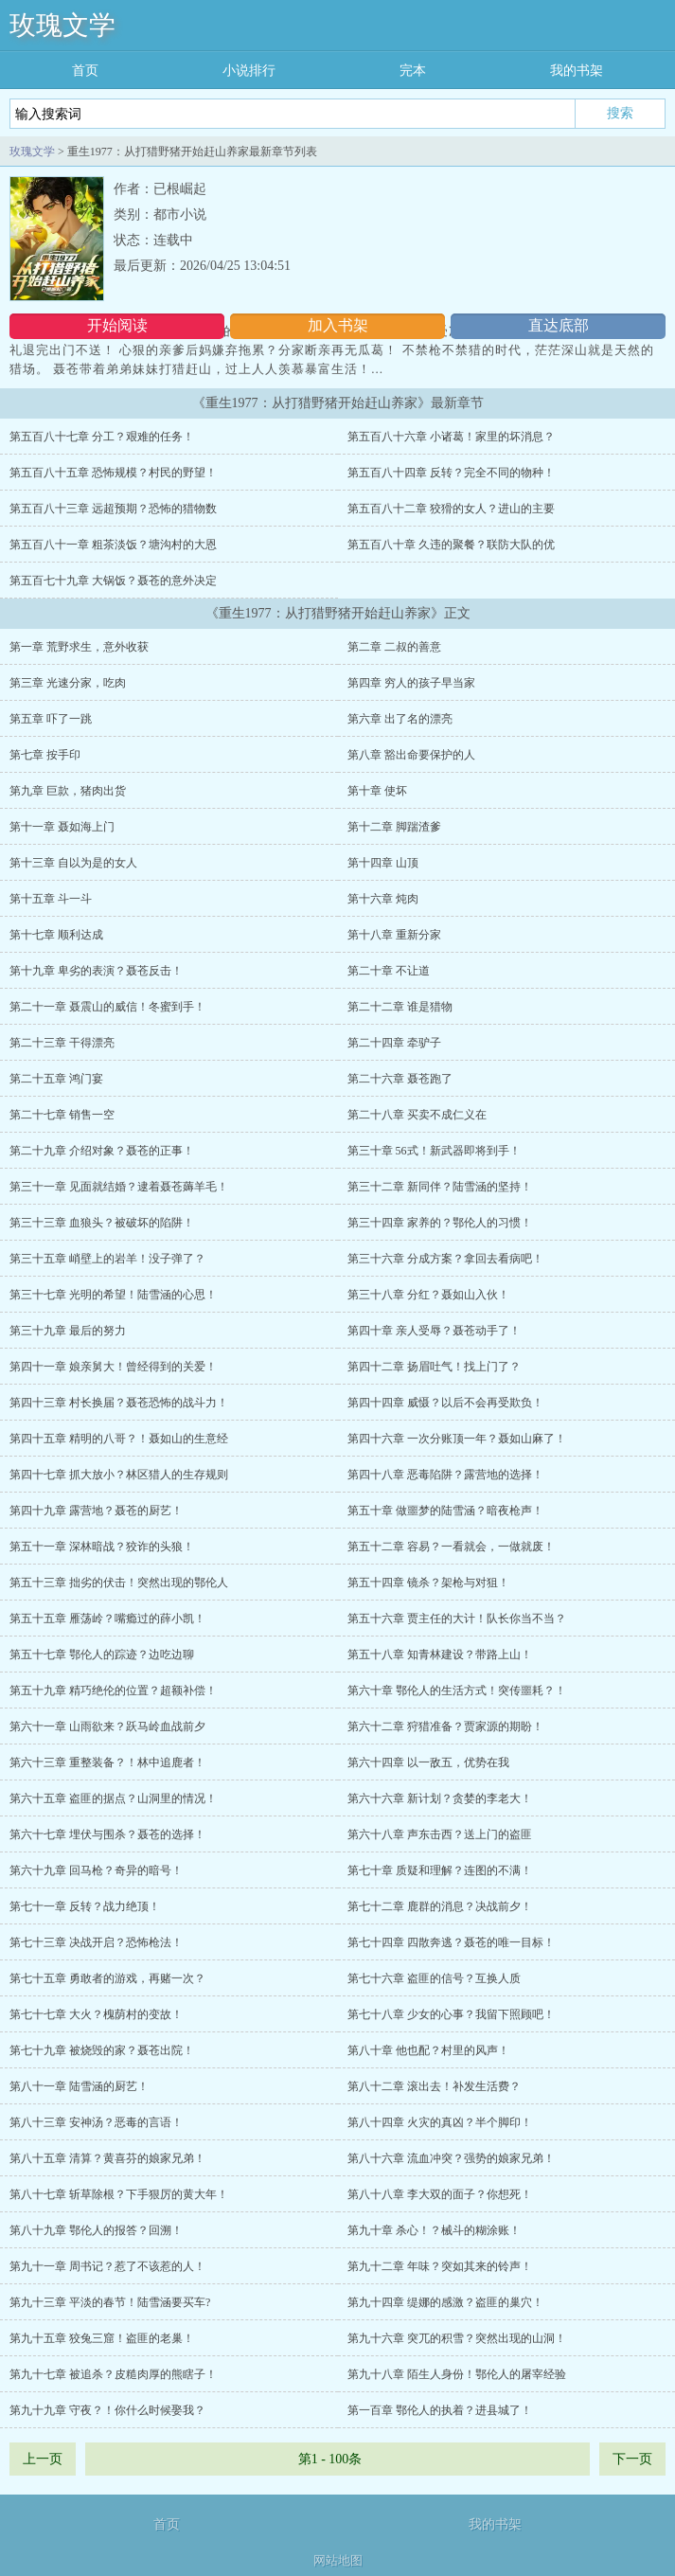 The width and height of the screenshot is (675, 2576). What do you see at coordinates (439, 1870) in the screenshot?
I see `第七十章 质疑和理解？连图的不满！` at bounding box center [439, 1870].